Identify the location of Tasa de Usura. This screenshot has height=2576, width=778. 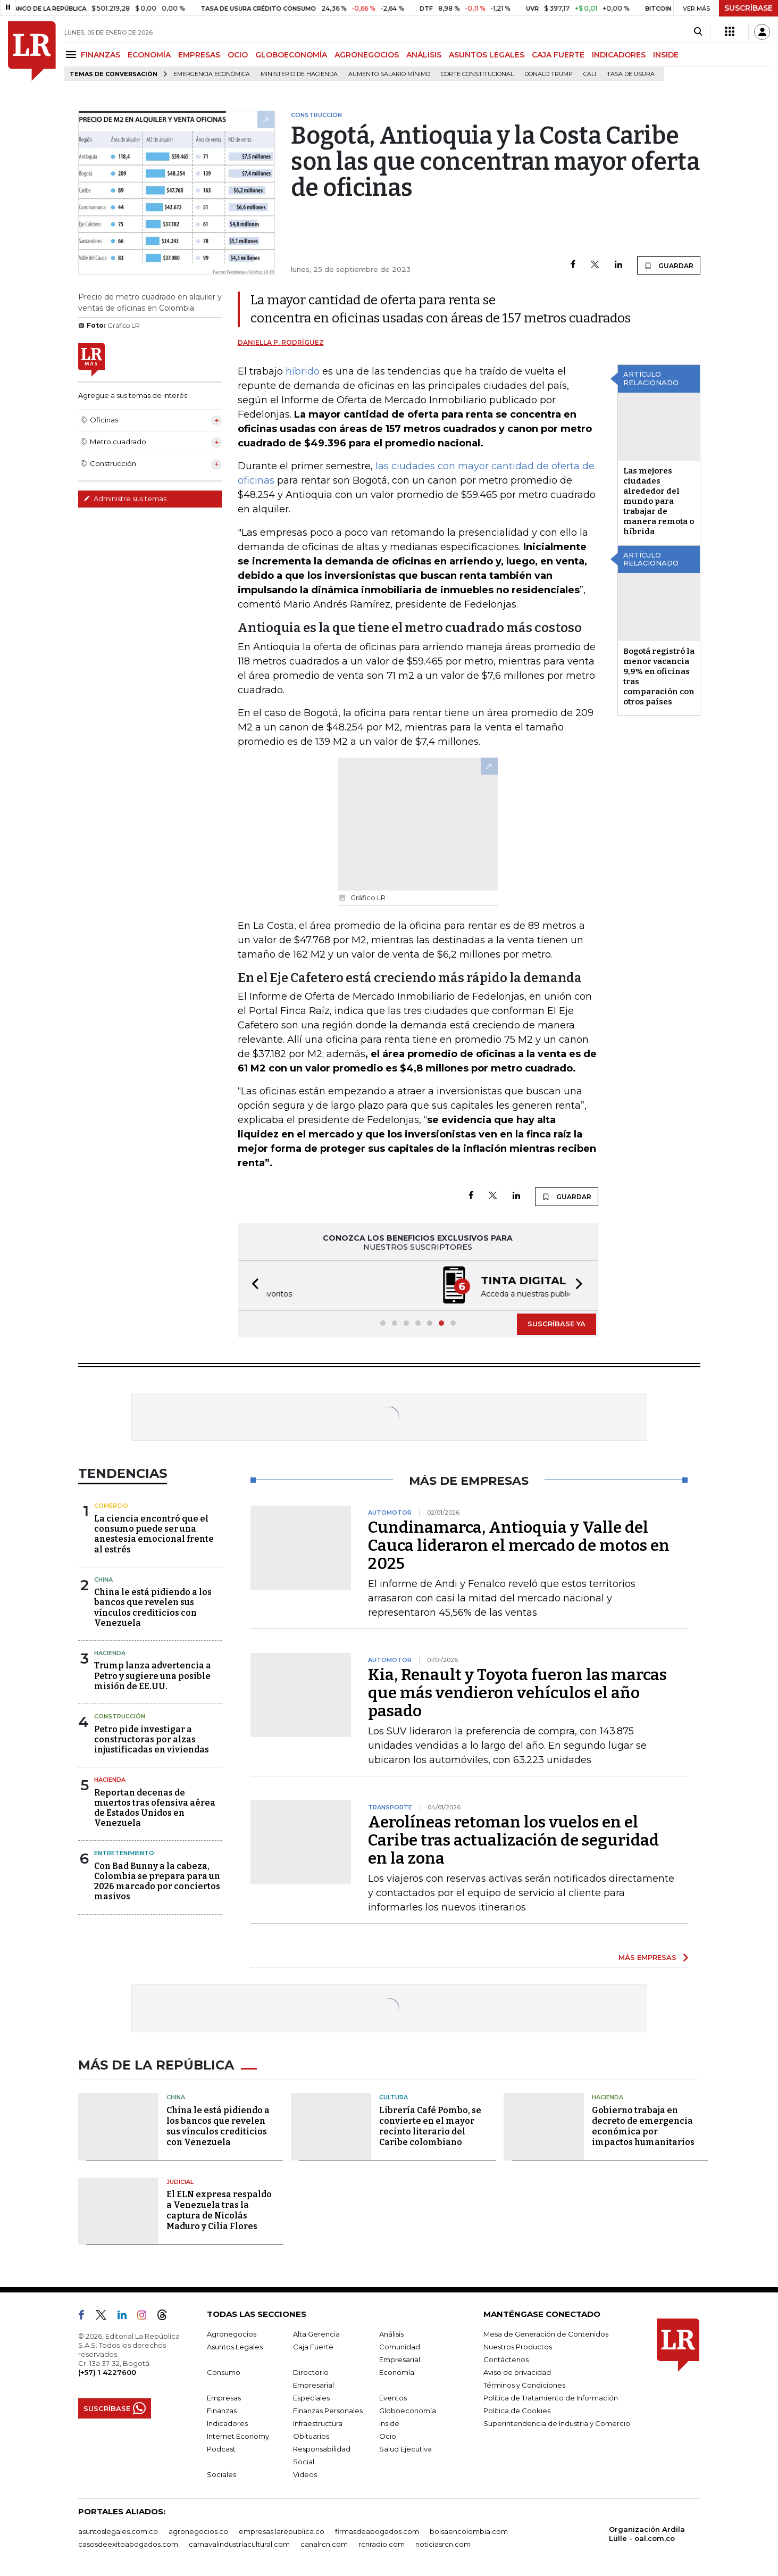
(631, 74).